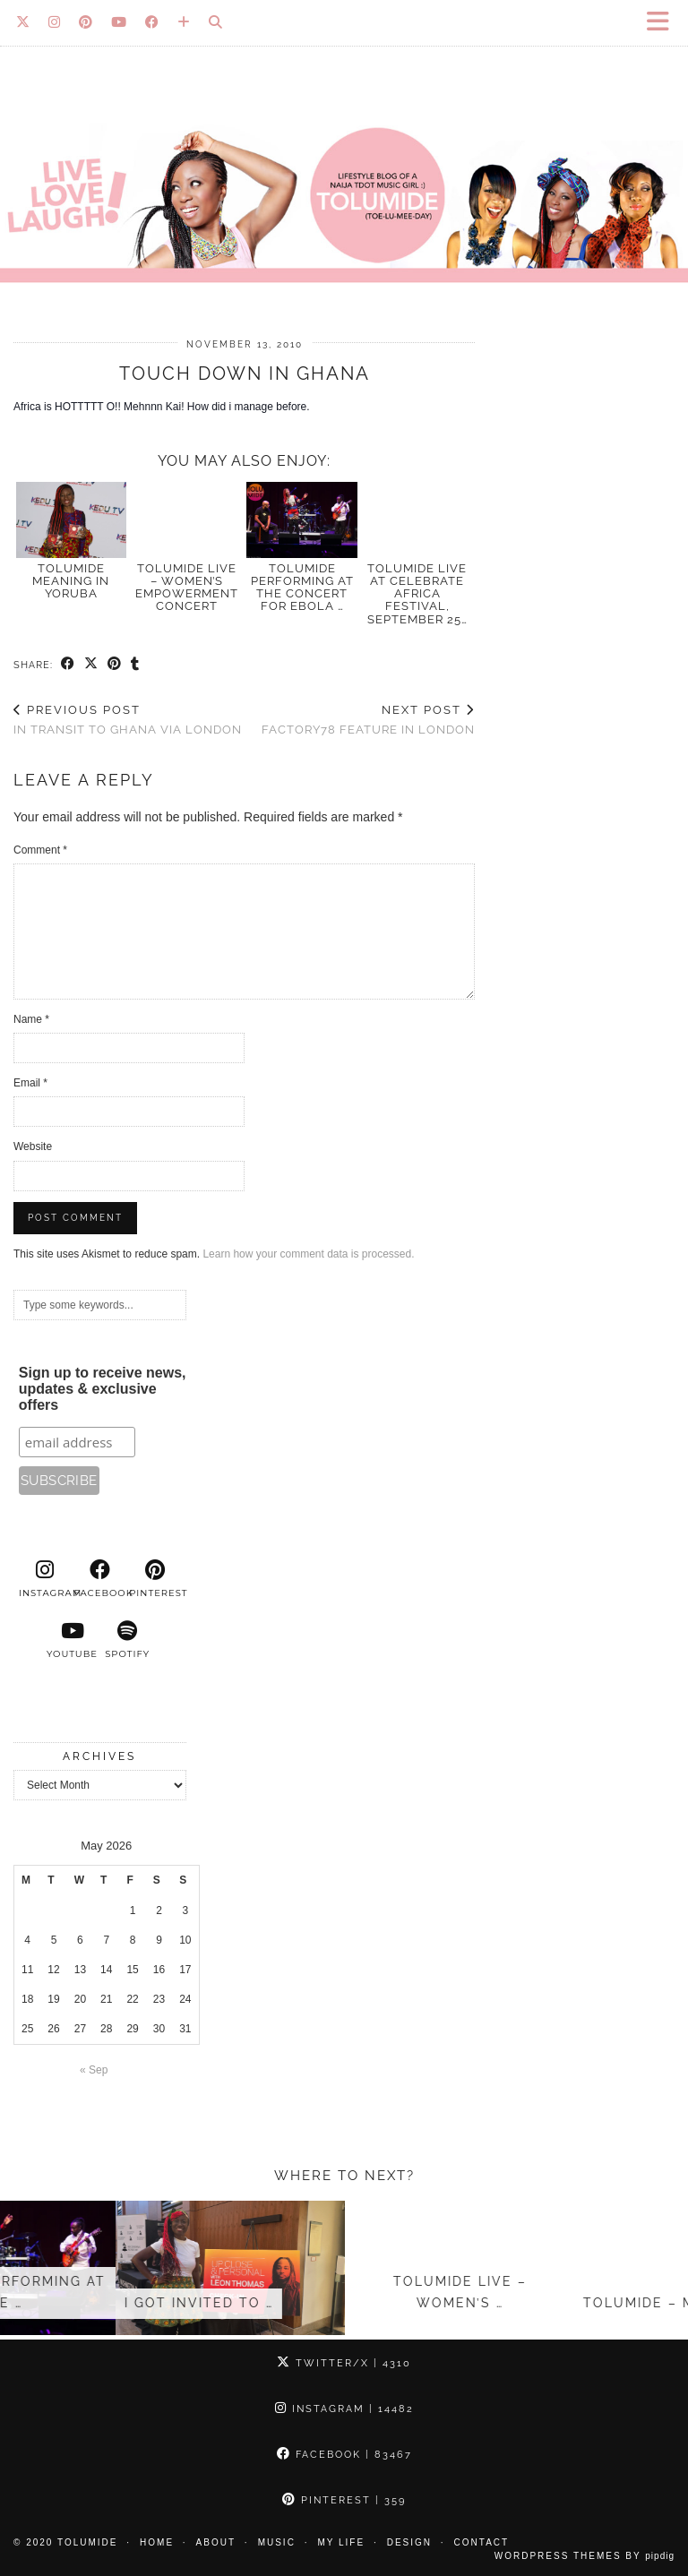 The width and height of the screenshot is (688, 2576). Describe the element at coordinates (155, 1579) in the screenshot. I see `[pinterest]` at that location.